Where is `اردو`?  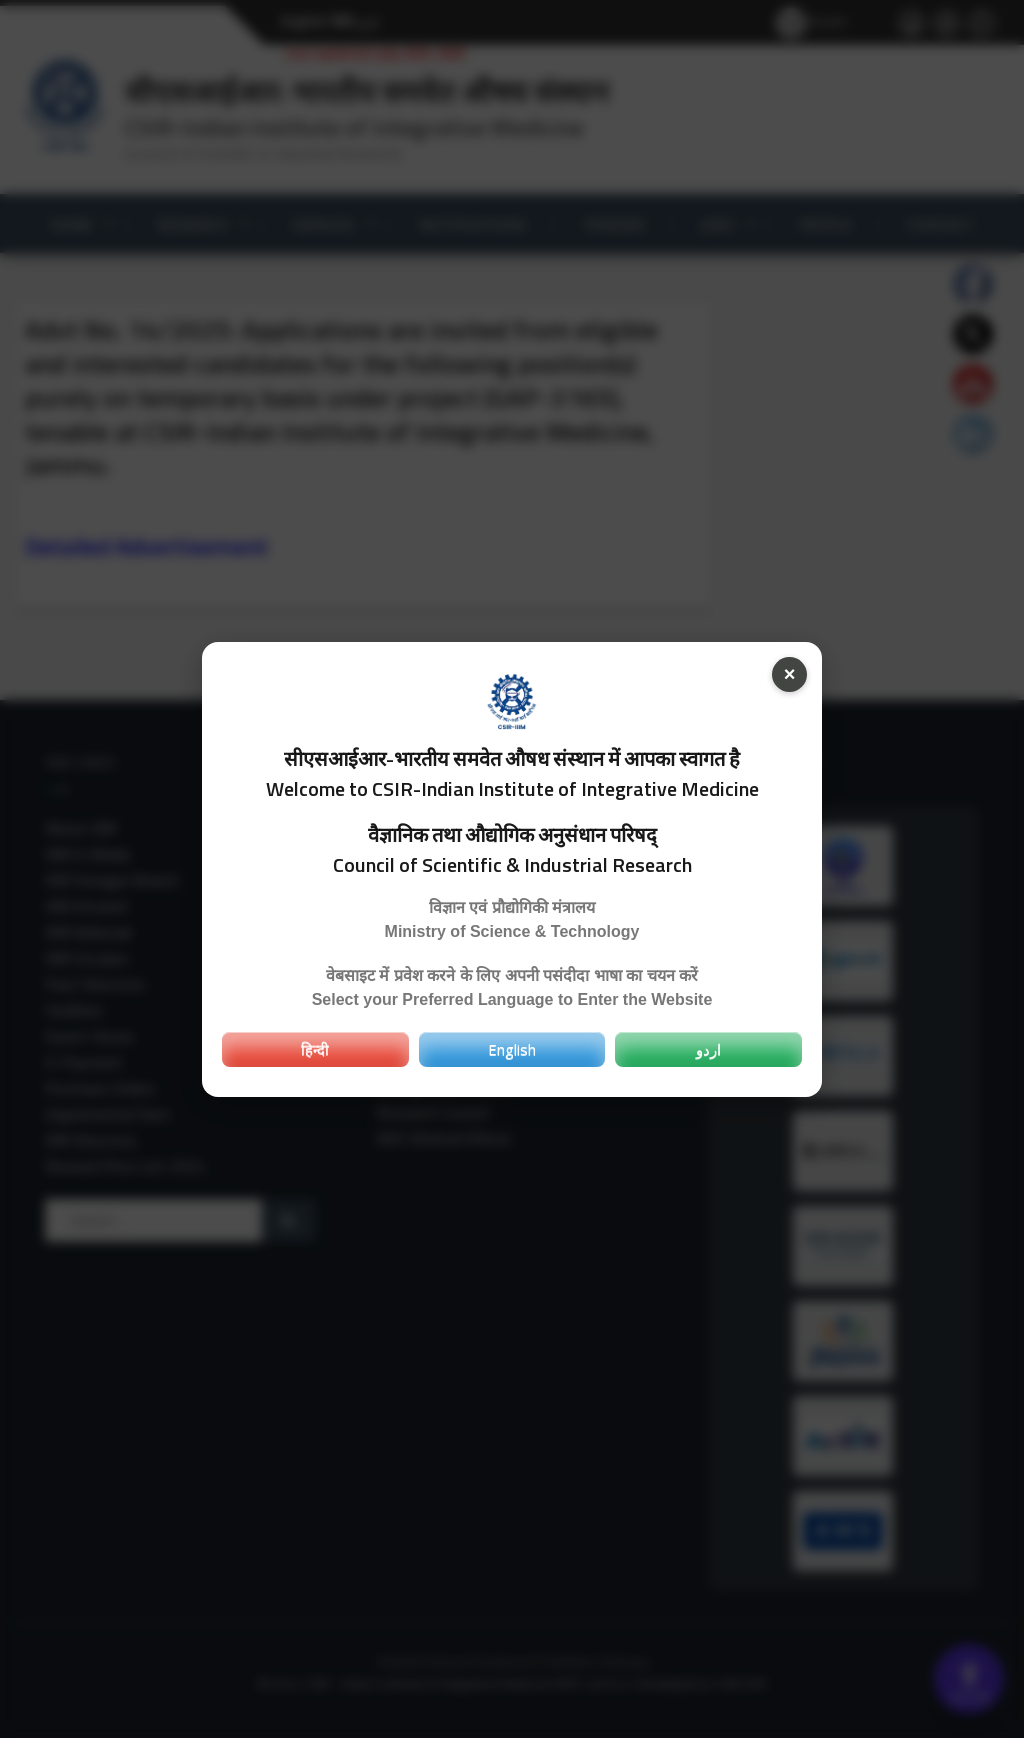 اردو is located at coordinates (708, 1049).